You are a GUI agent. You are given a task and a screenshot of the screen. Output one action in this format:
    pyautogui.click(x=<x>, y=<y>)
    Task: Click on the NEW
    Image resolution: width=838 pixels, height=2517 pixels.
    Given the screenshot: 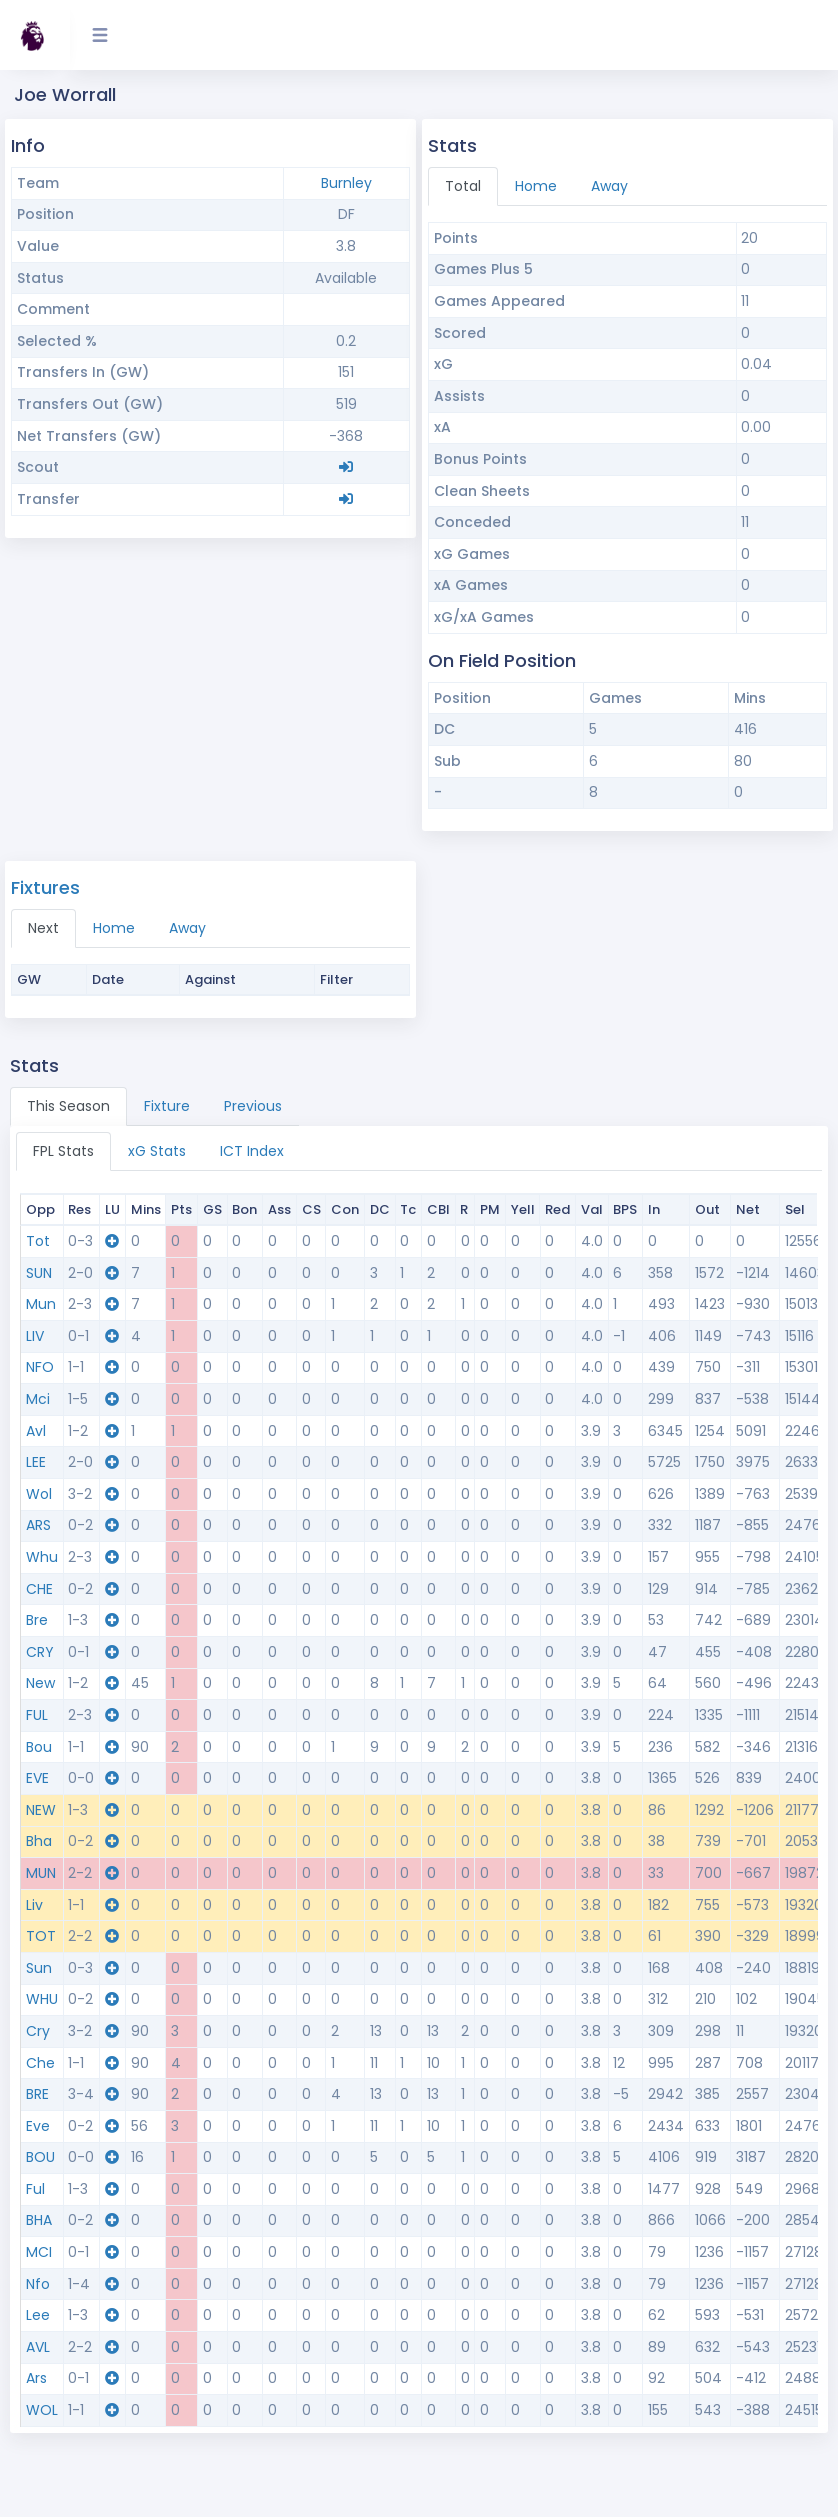 What is the action you would take?
    pyautogui.click(x=41, y=1810)
    